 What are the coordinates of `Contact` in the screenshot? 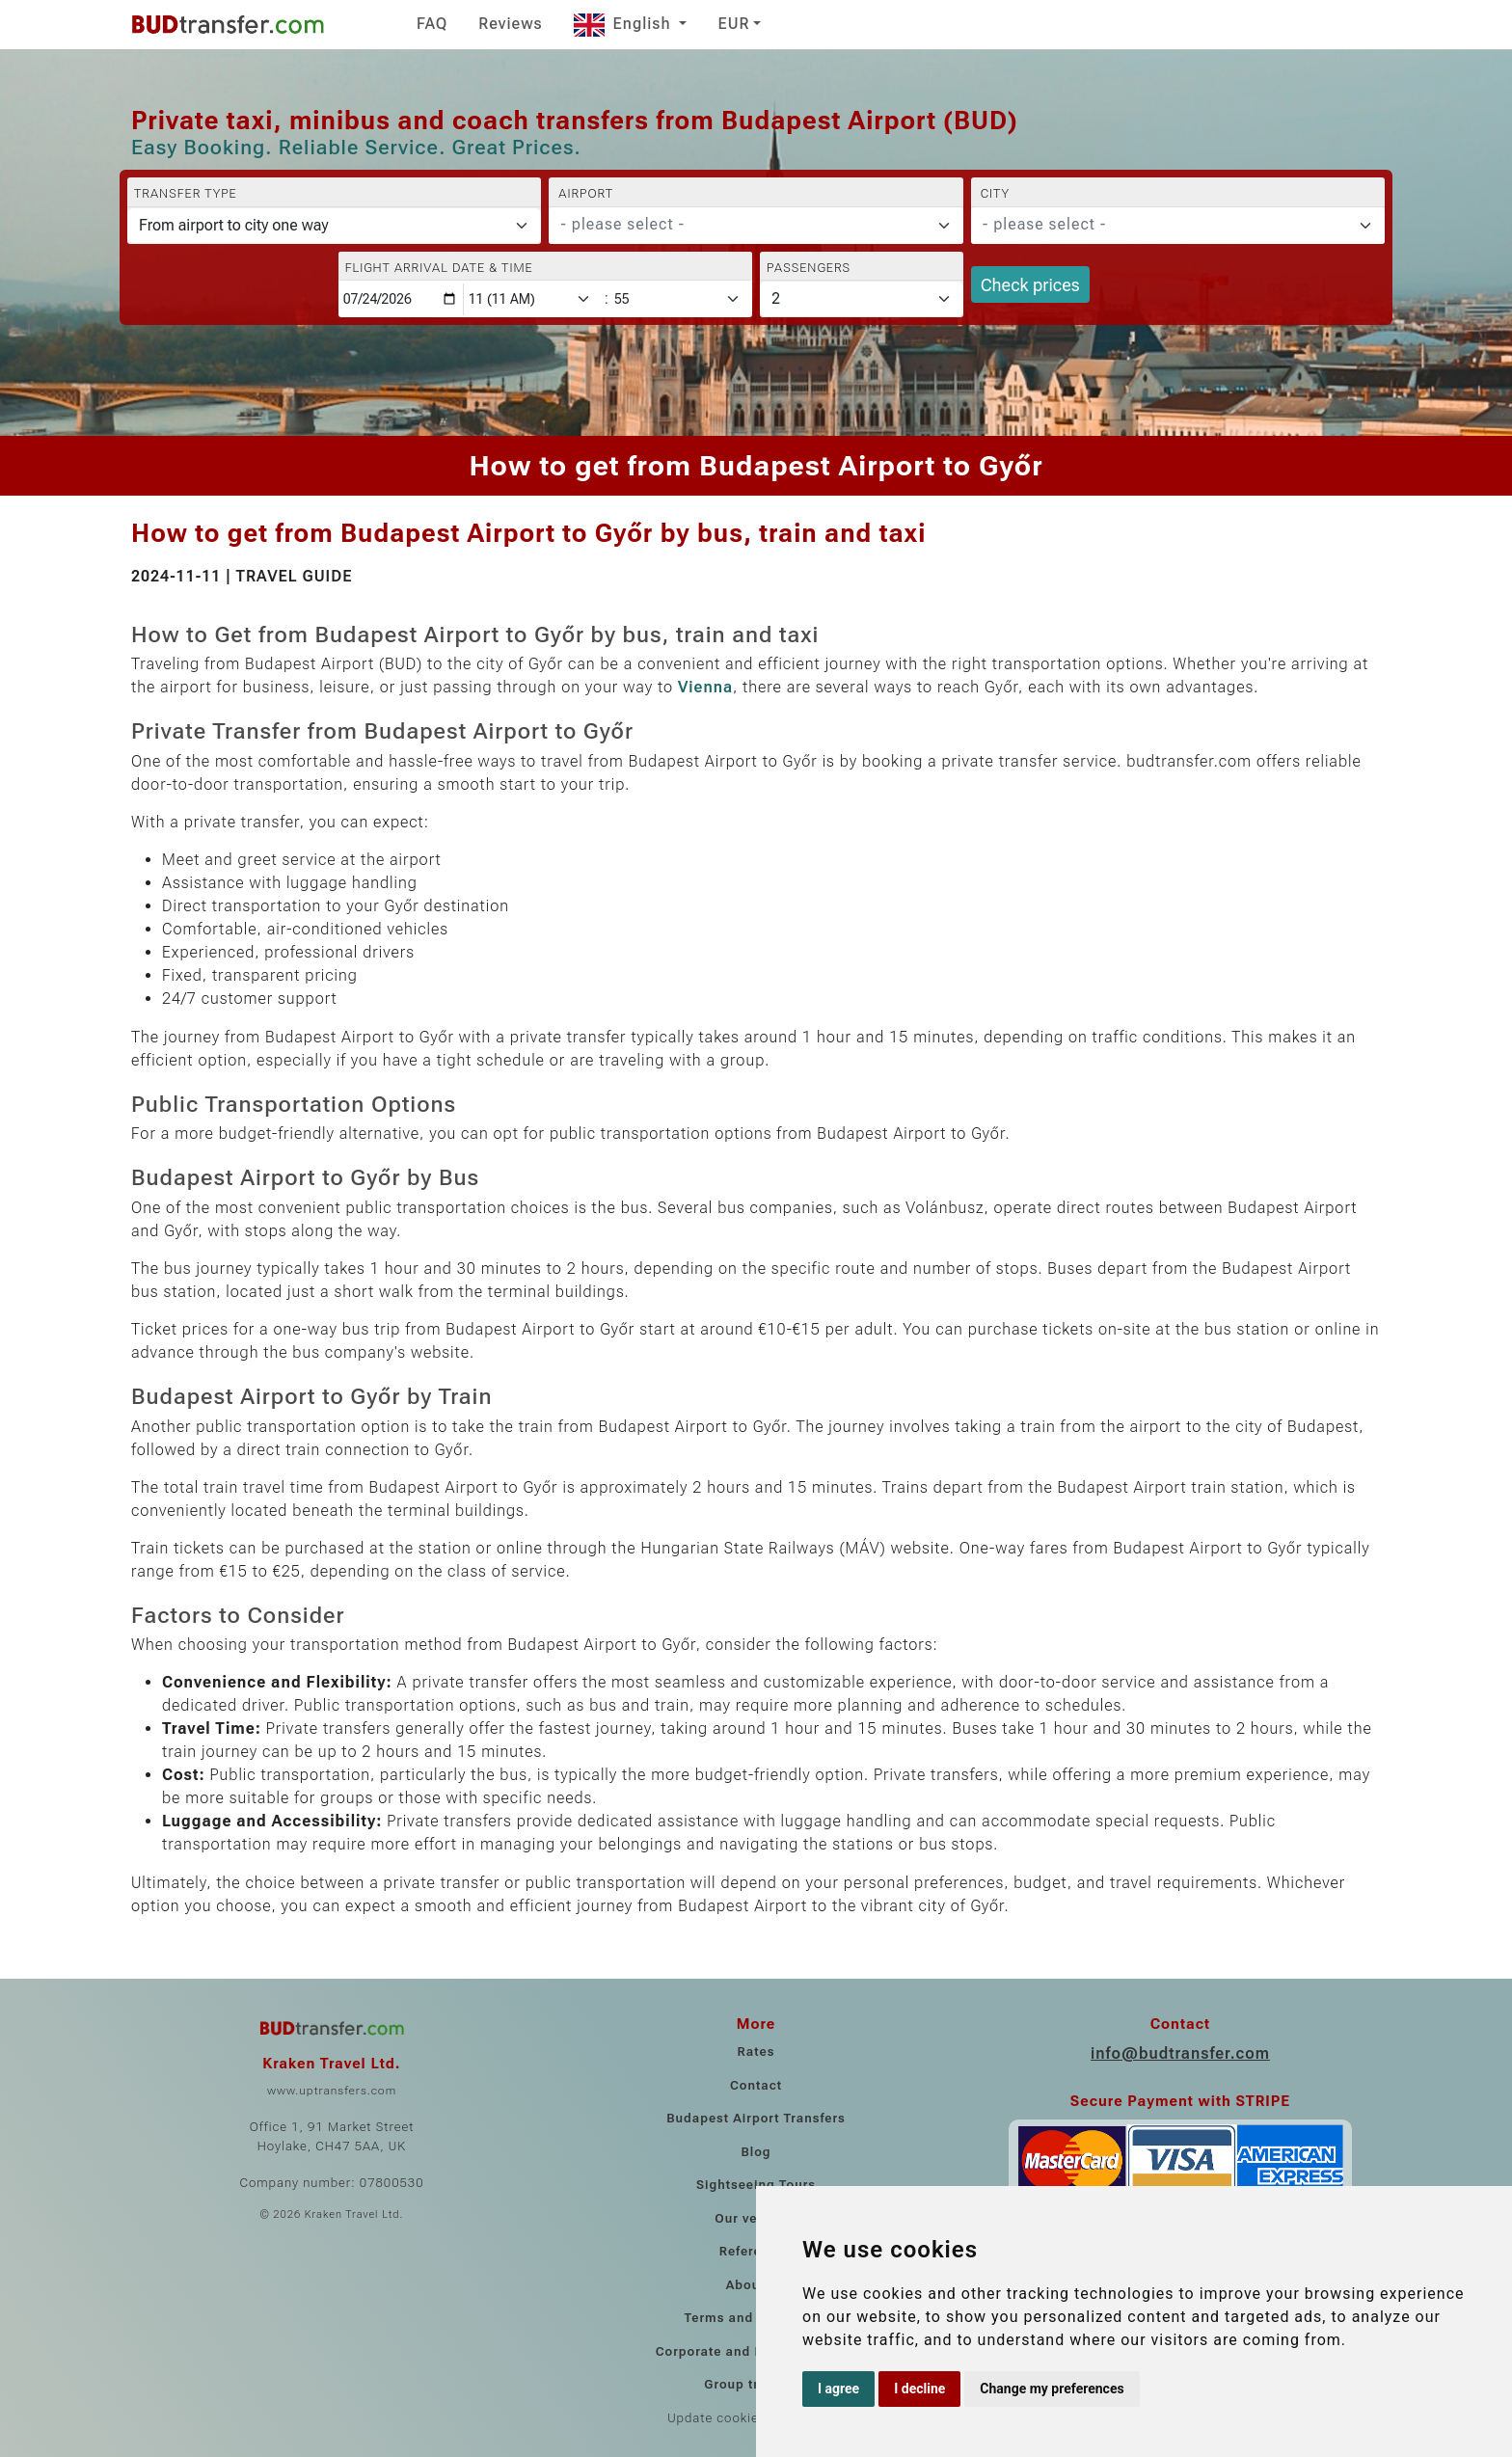 It's located at (756, 2085).